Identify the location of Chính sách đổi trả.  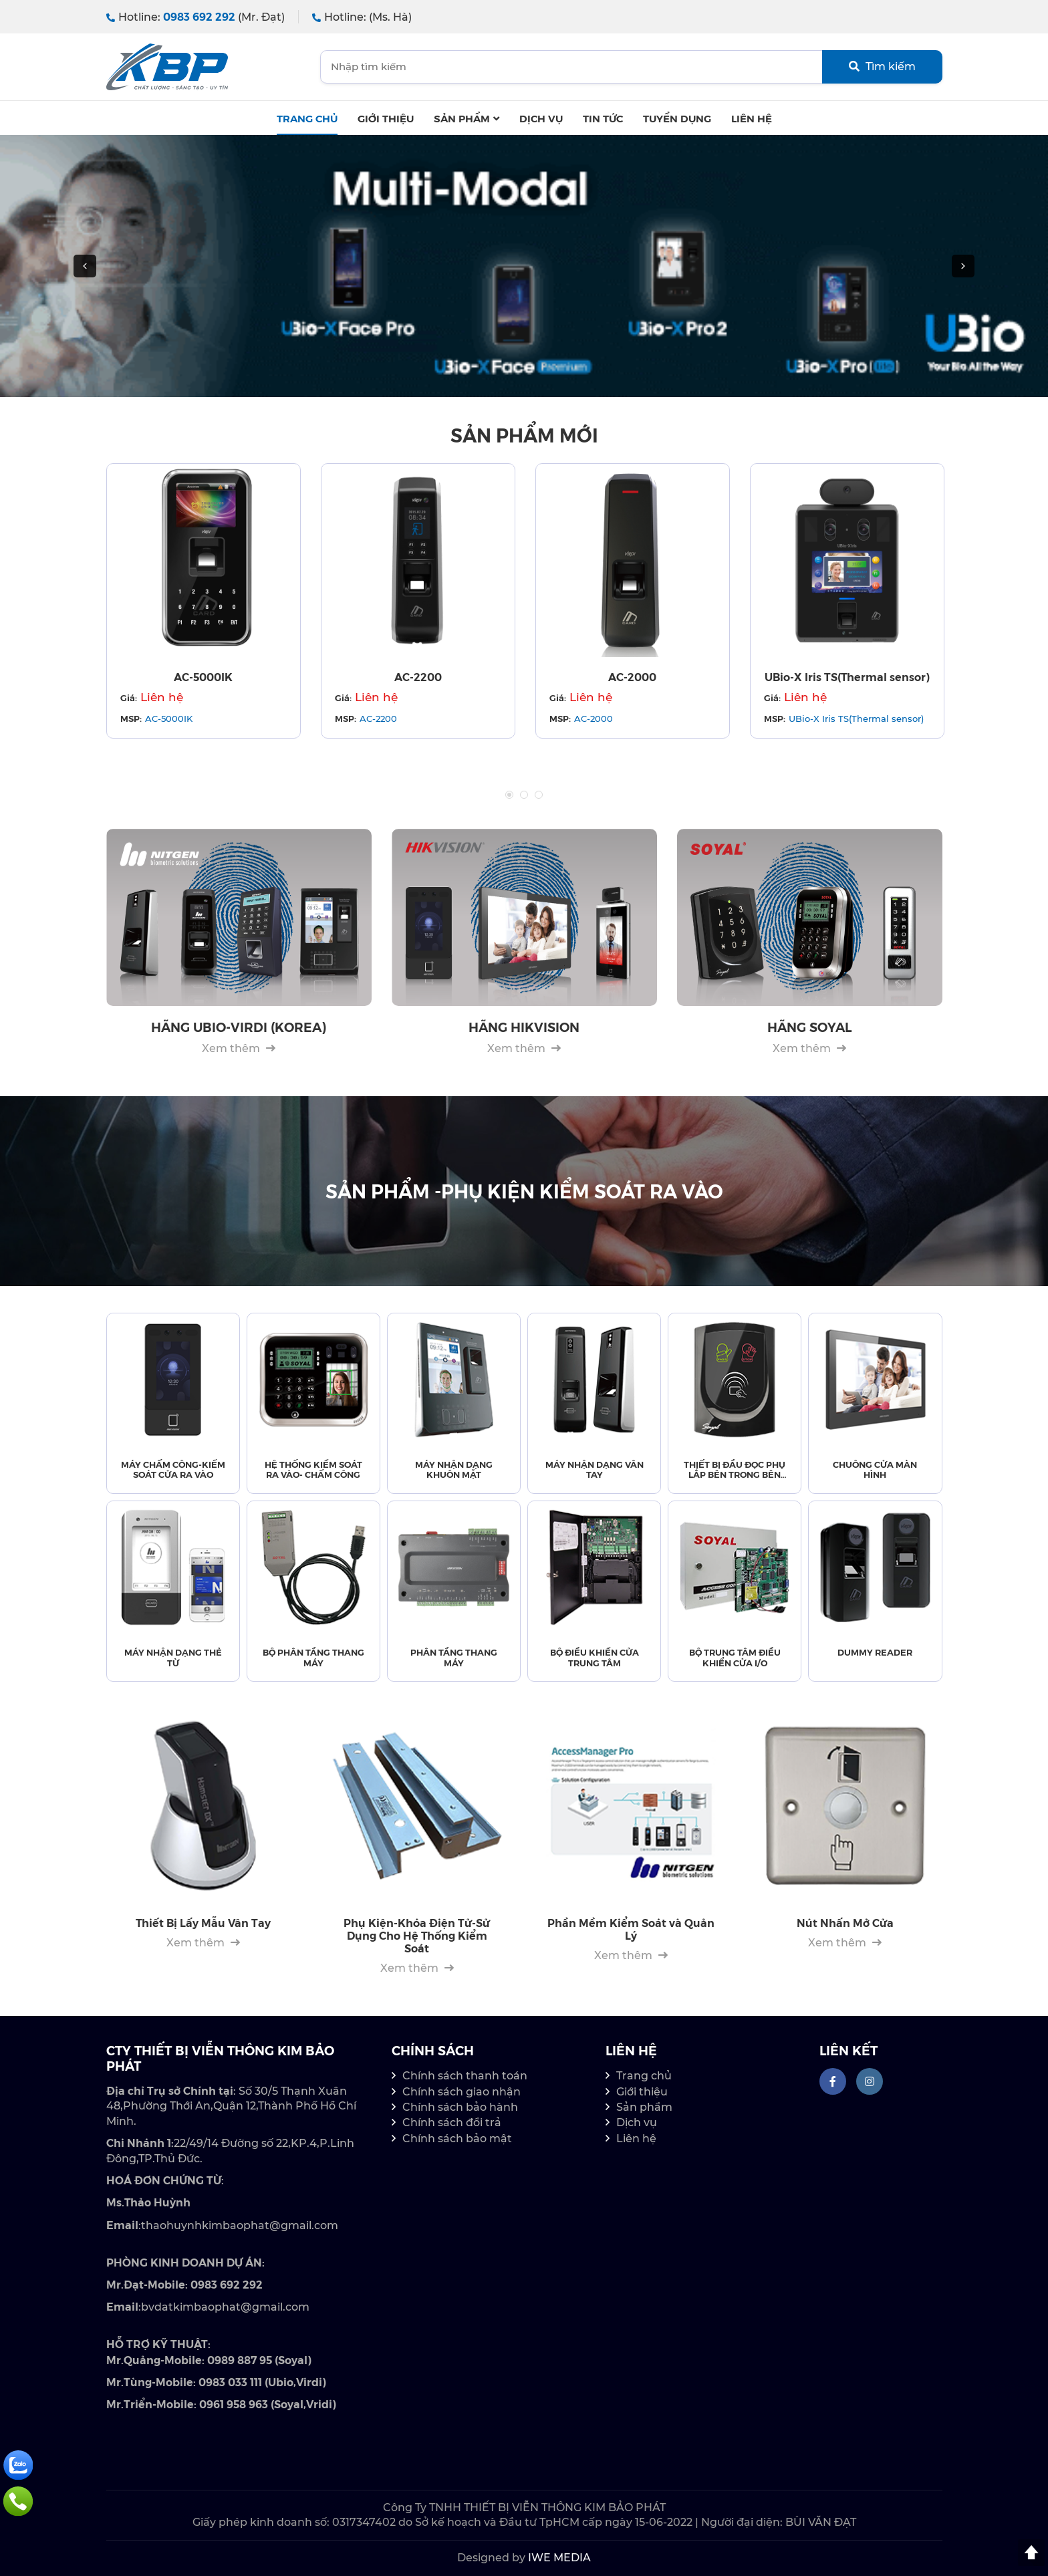
(451, 2122).